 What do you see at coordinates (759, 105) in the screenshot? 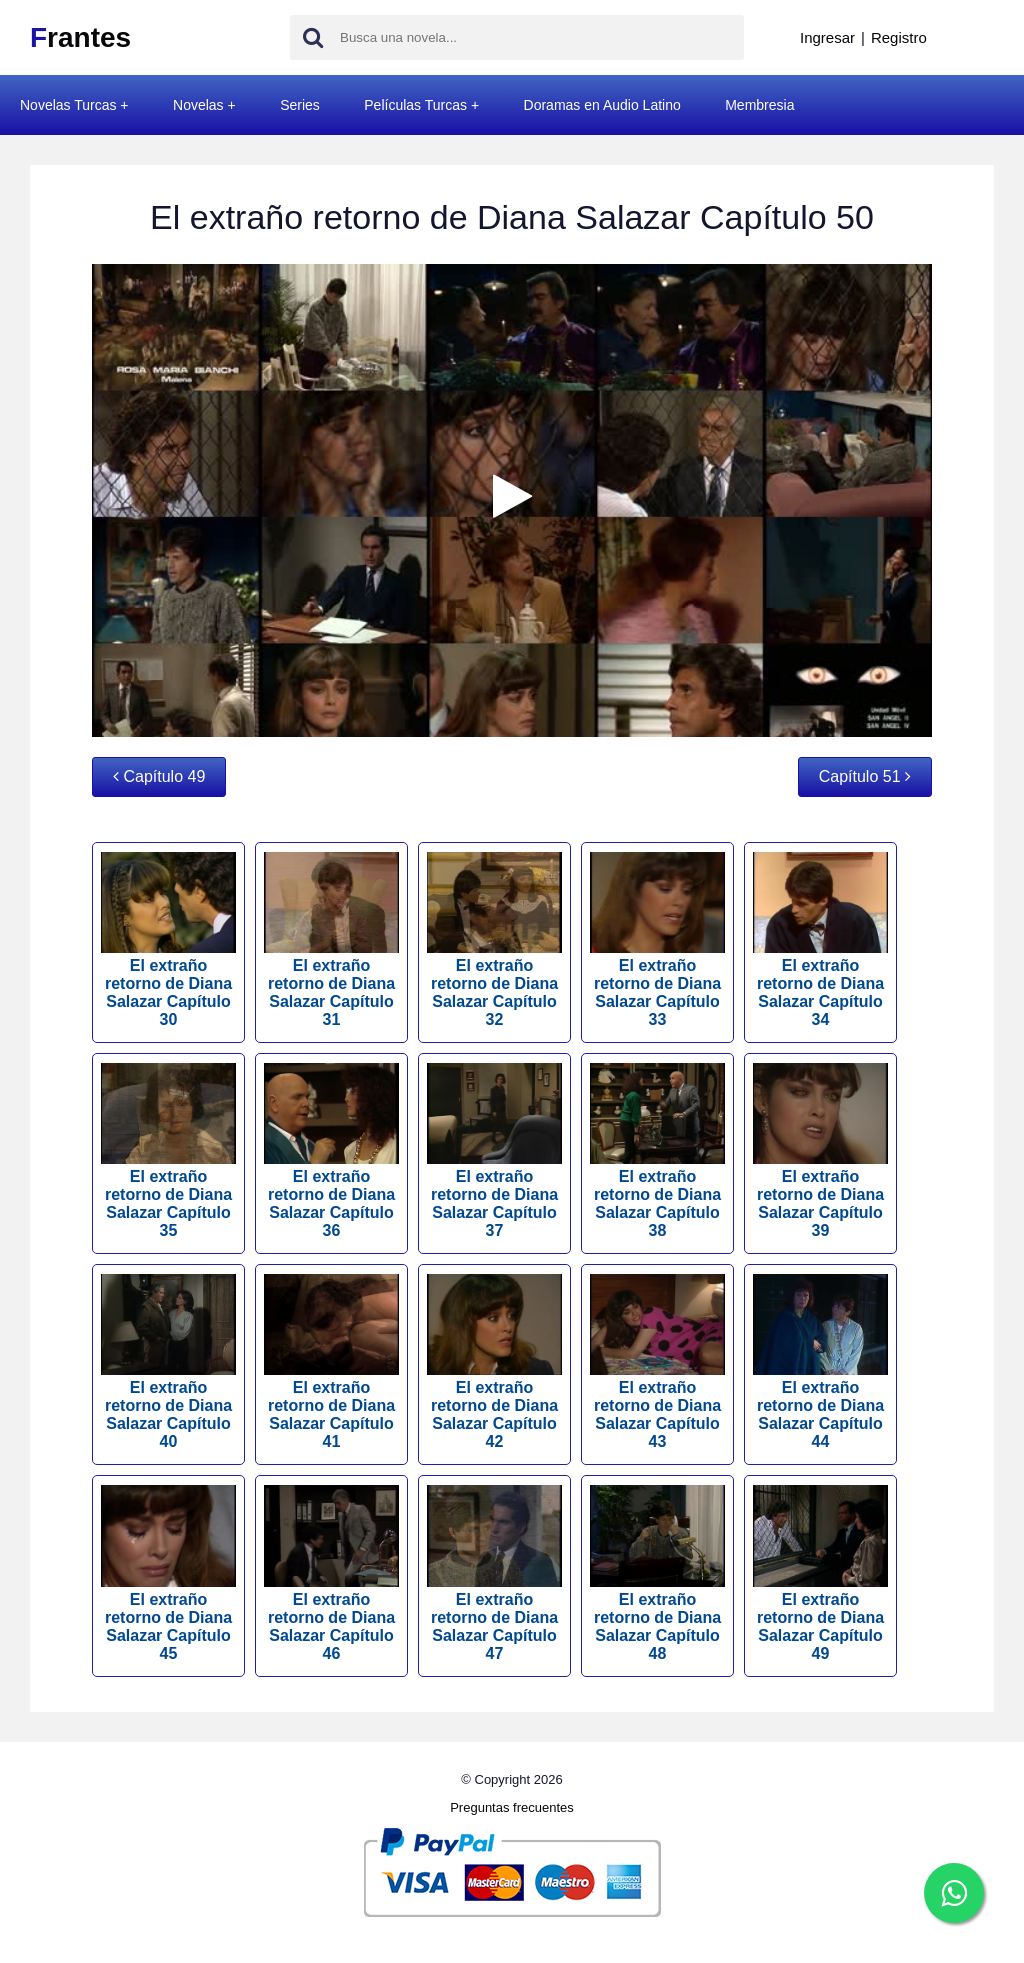
I see `Membresia` at bounding box center [759, 105].